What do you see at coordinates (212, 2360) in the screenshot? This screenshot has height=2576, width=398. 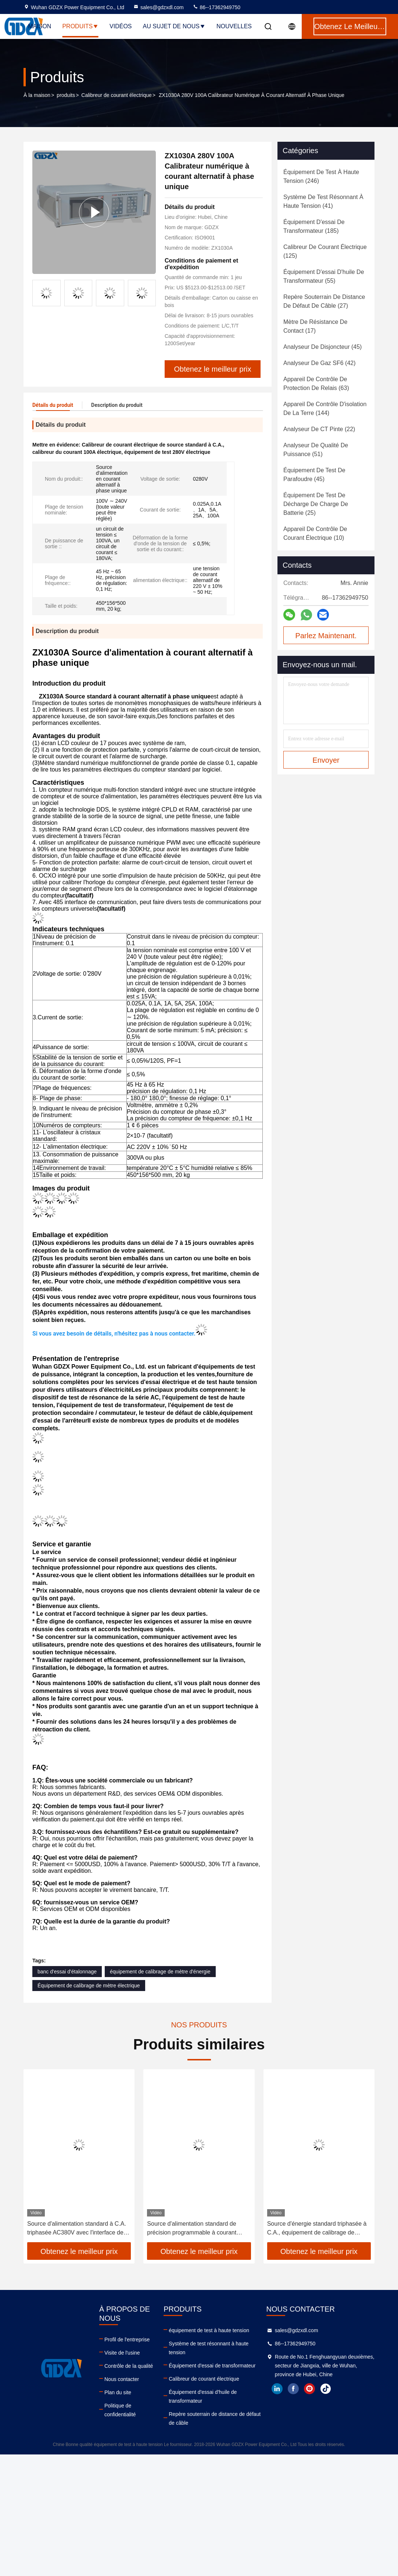 I see `Équipement d'essai de transformateur` at bounding box center [212, 2360].